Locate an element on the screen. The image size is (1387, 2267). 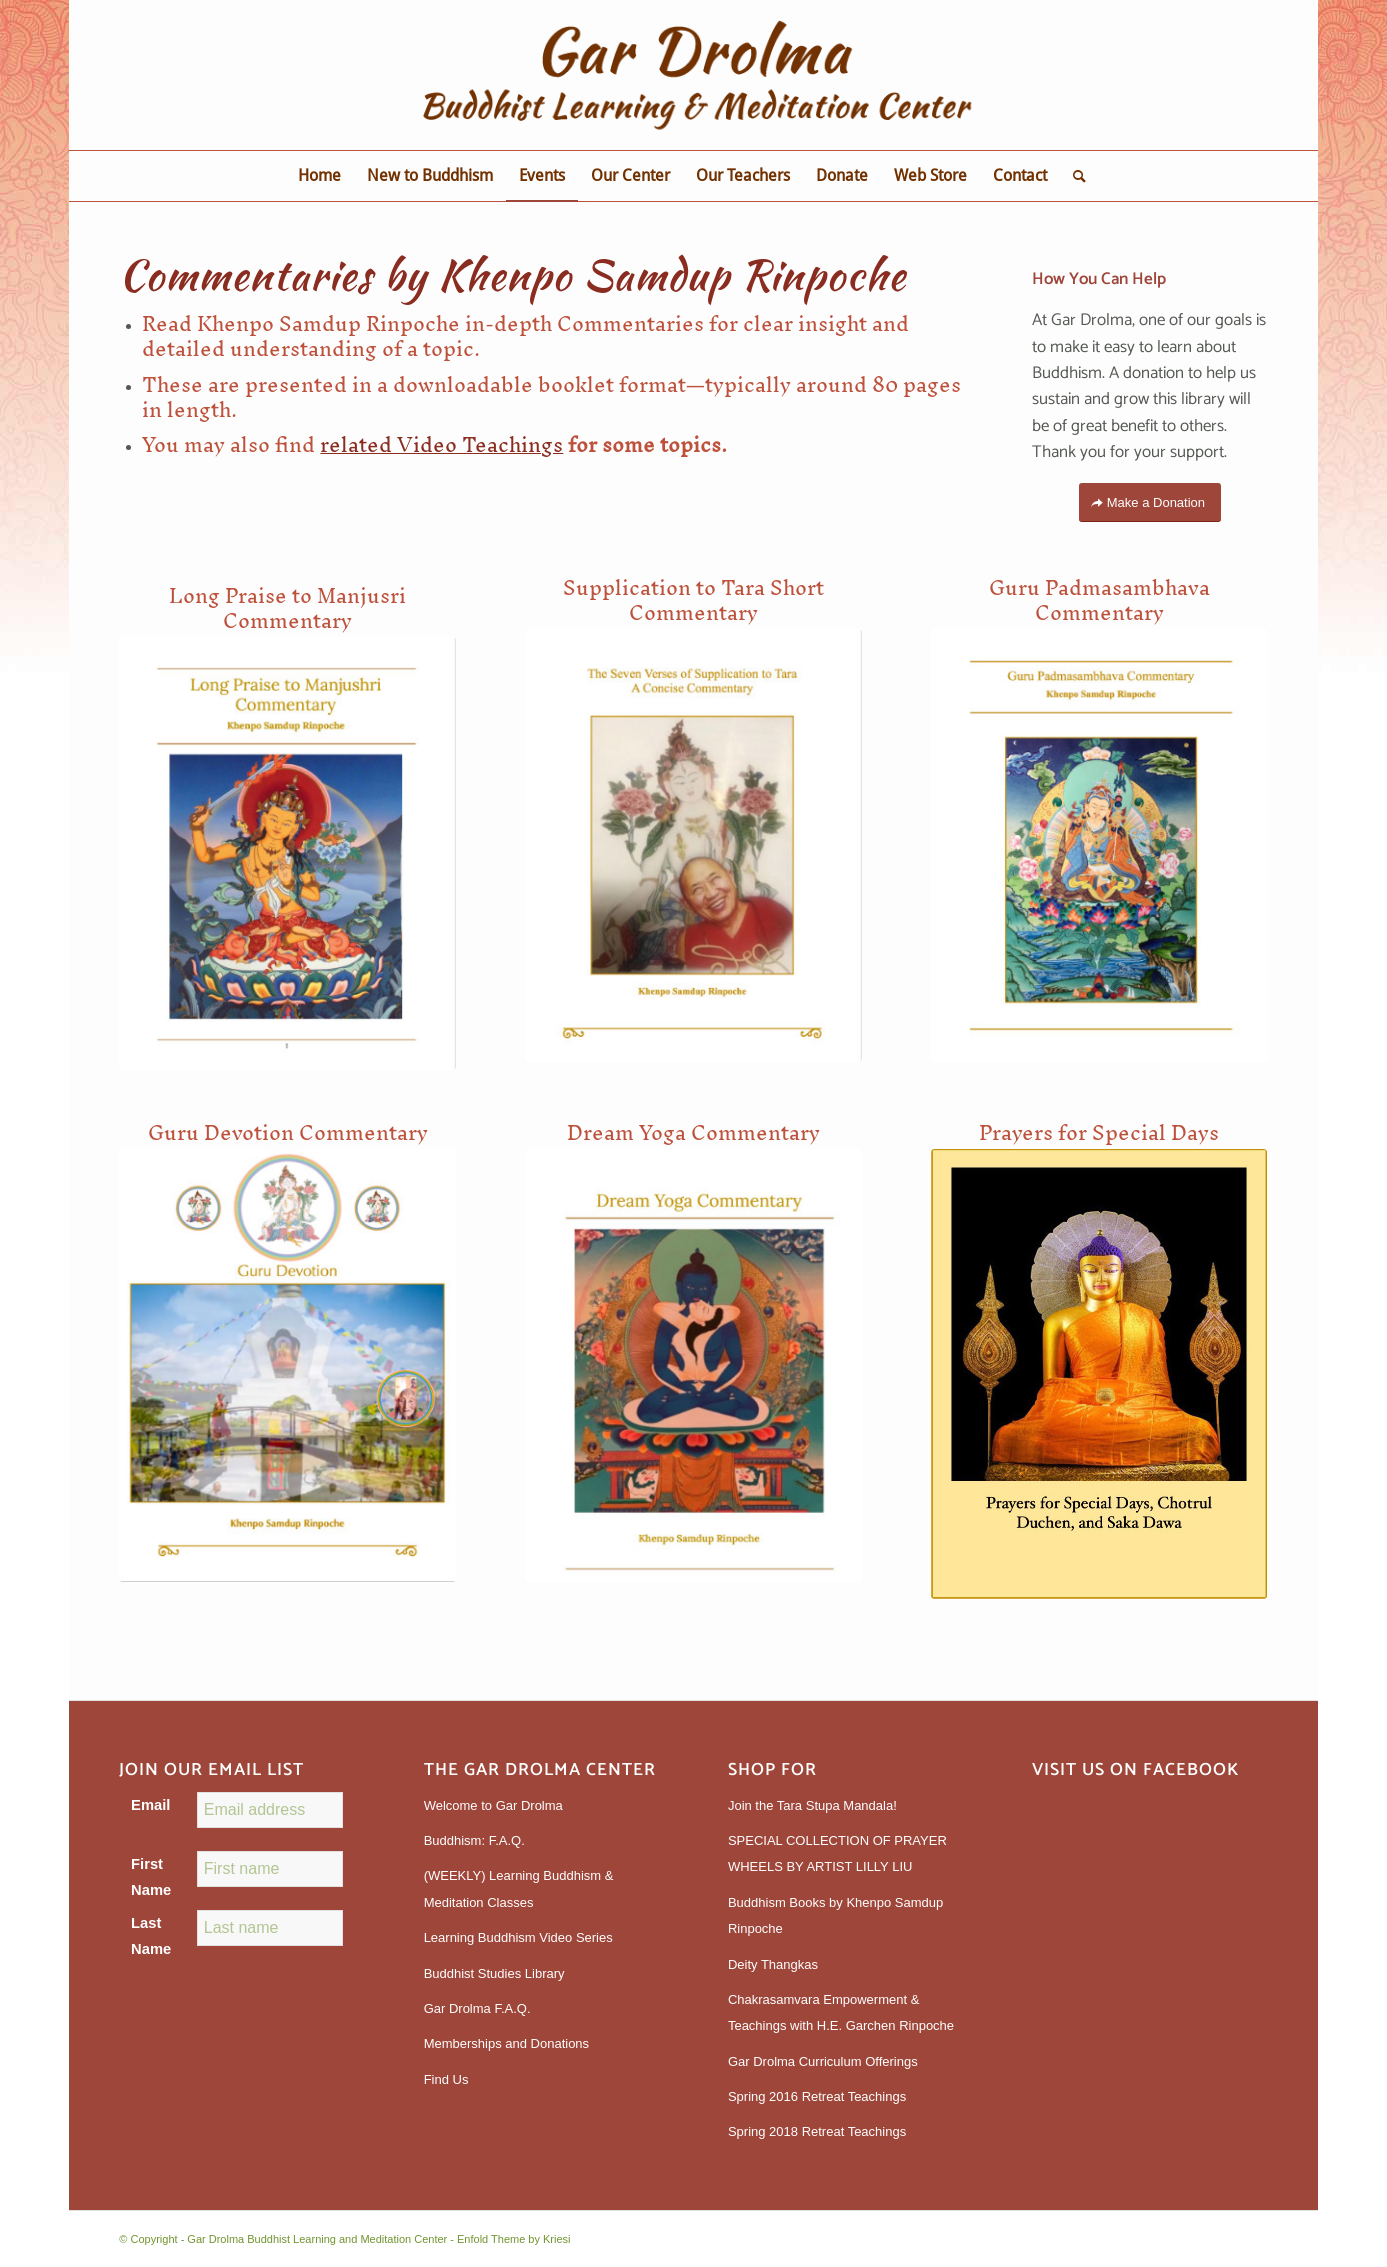
Last Name is located at coordinates (151, 1936).